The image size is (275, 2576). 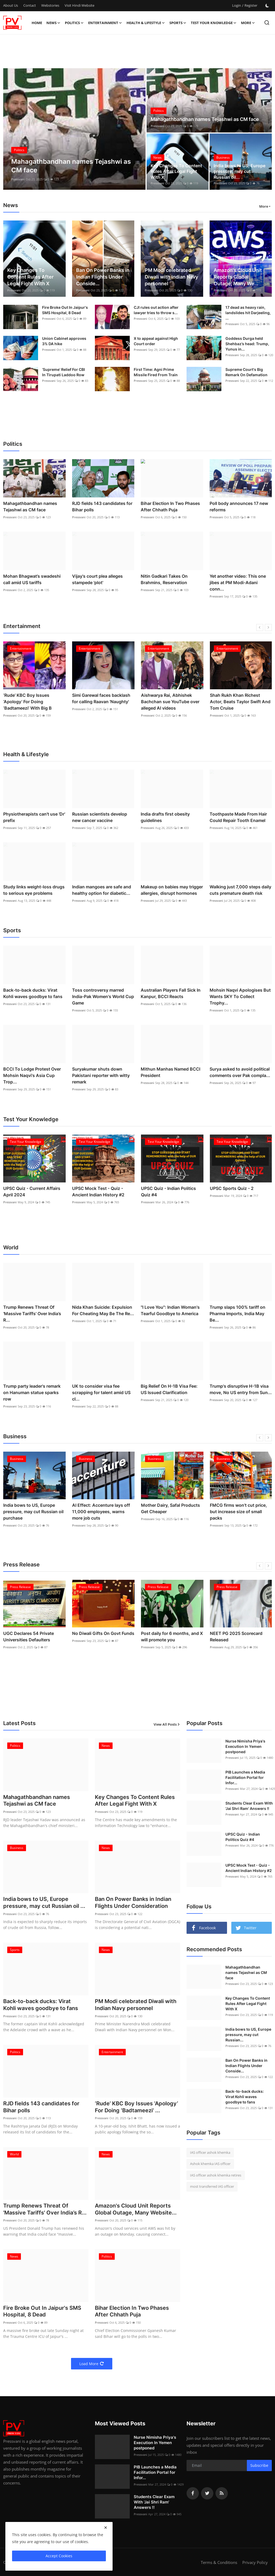 What do you see at coordinates (259, 627) in the screenshot?
I see `[prev]` at bounding box center [259, 627].